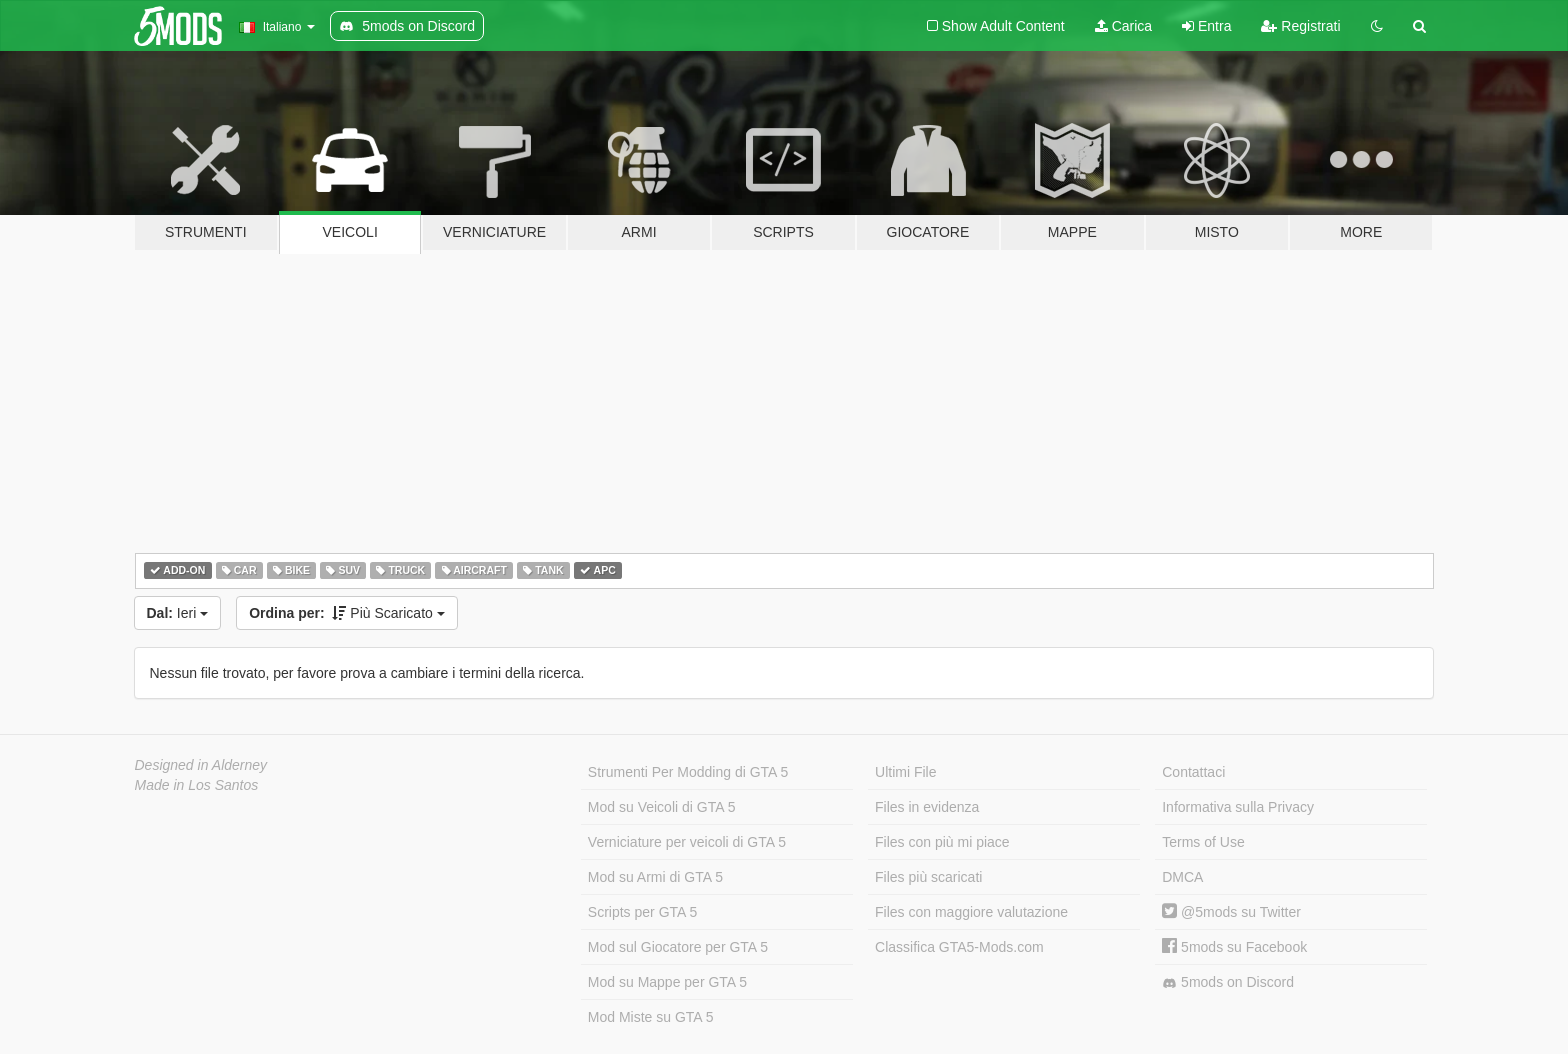 The width and height of the screenshot is (1568, 1054). I want to click on Mod su Veicoli di GTA 5, so click(662, 807).